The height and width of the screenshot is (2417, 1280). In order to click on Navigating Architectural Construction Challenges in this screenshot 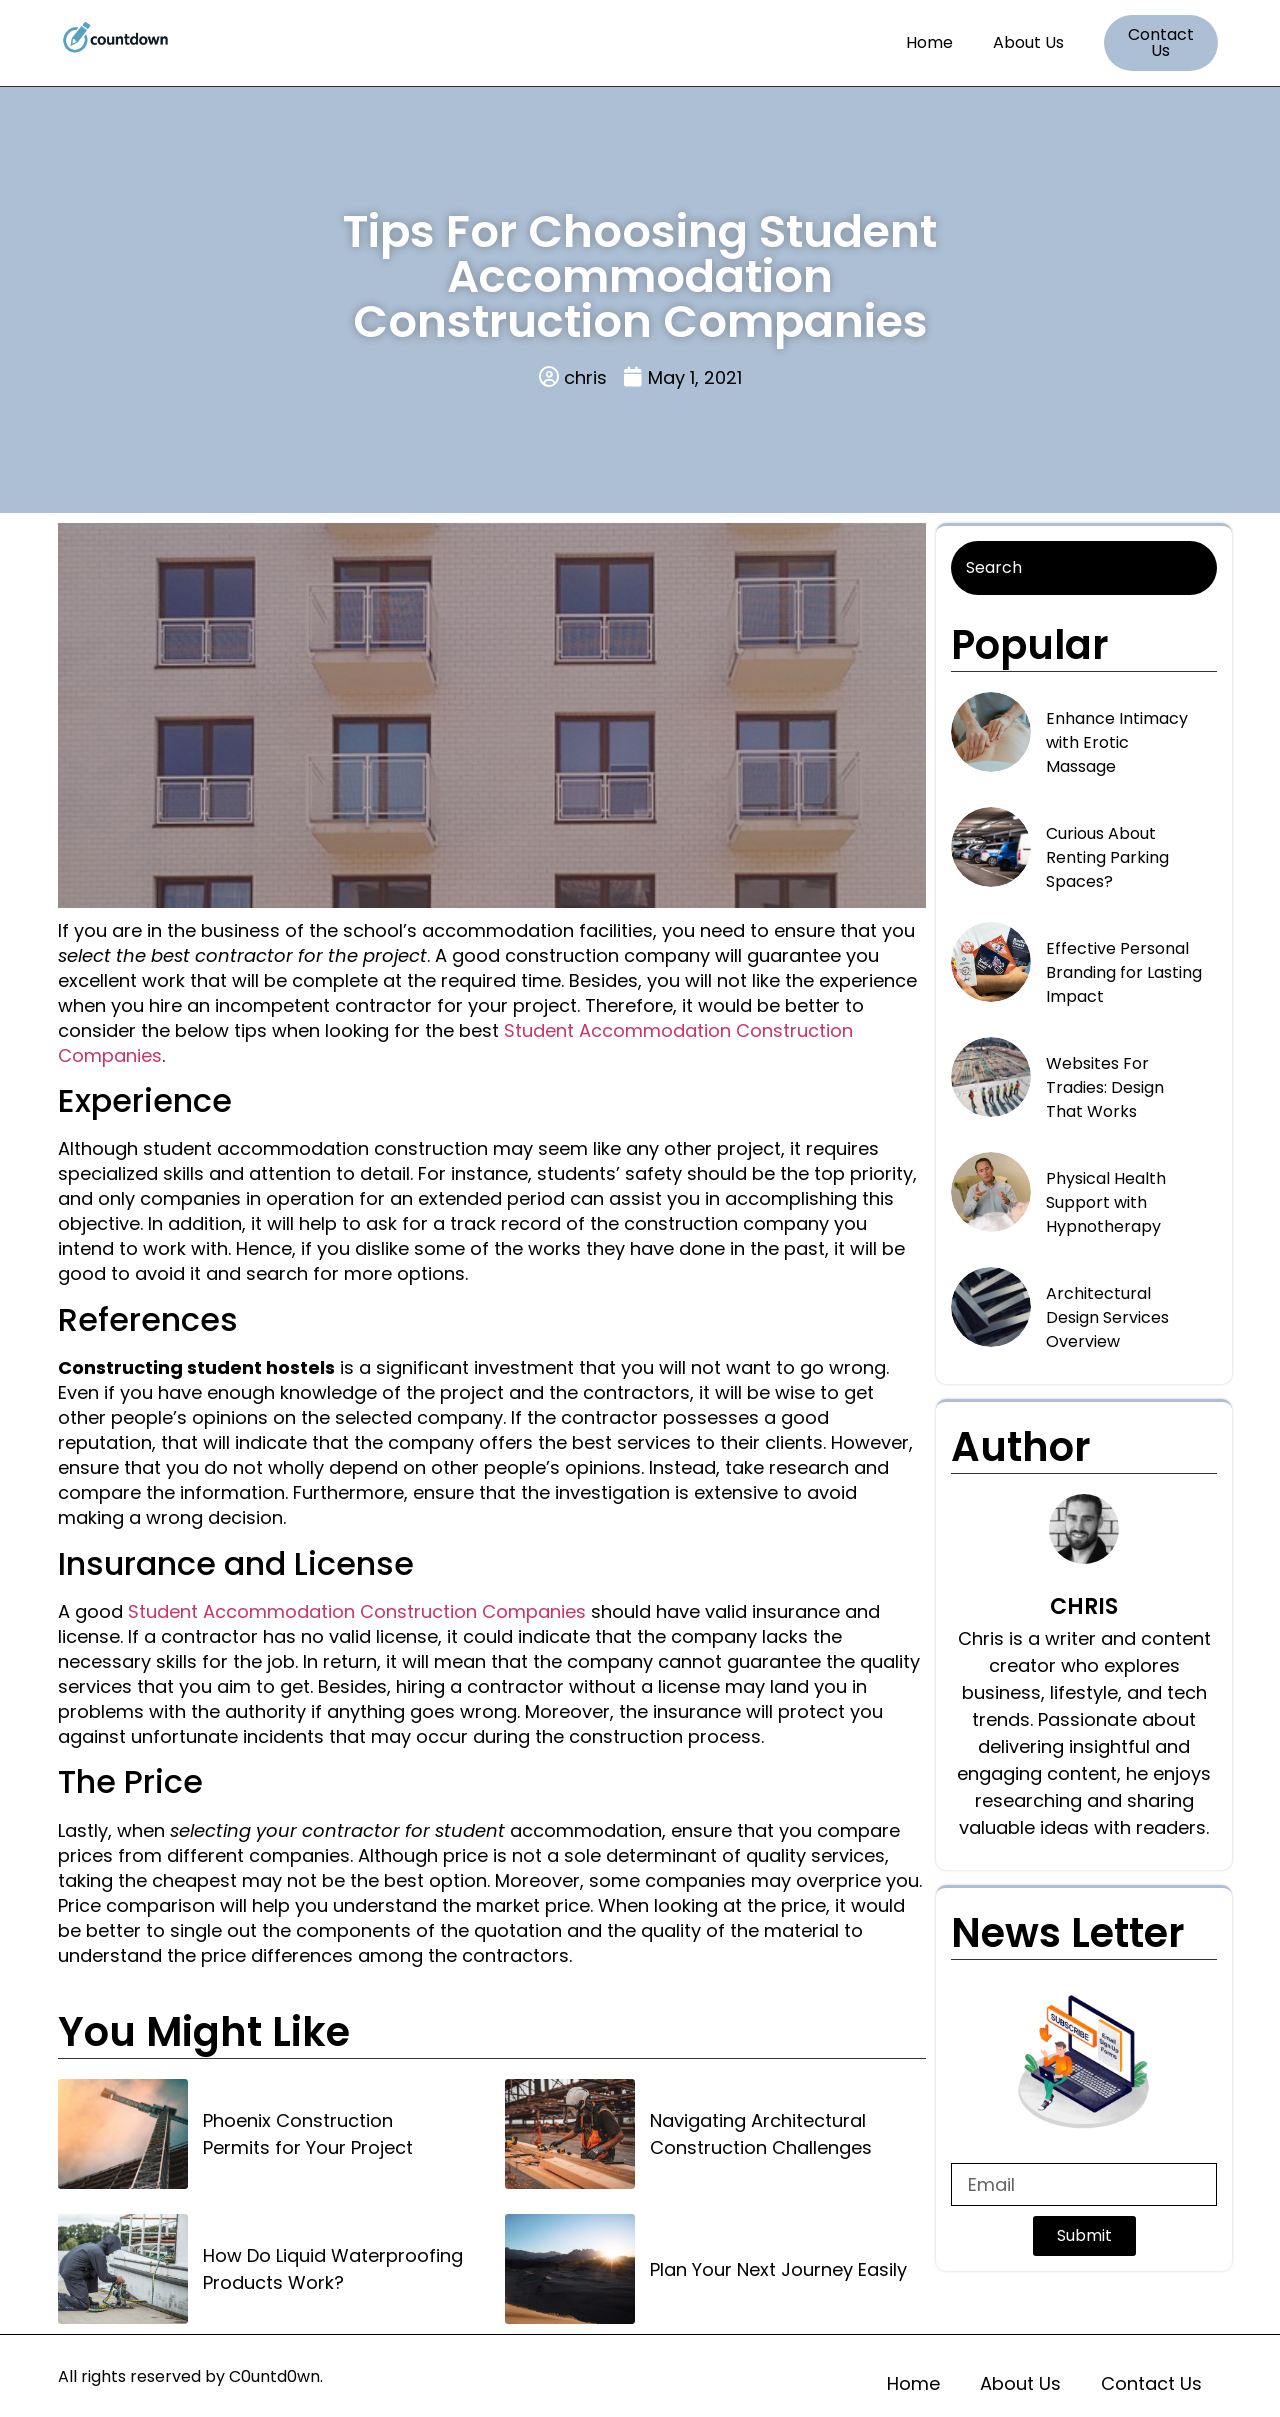, I will do `click(761, 2134)`.